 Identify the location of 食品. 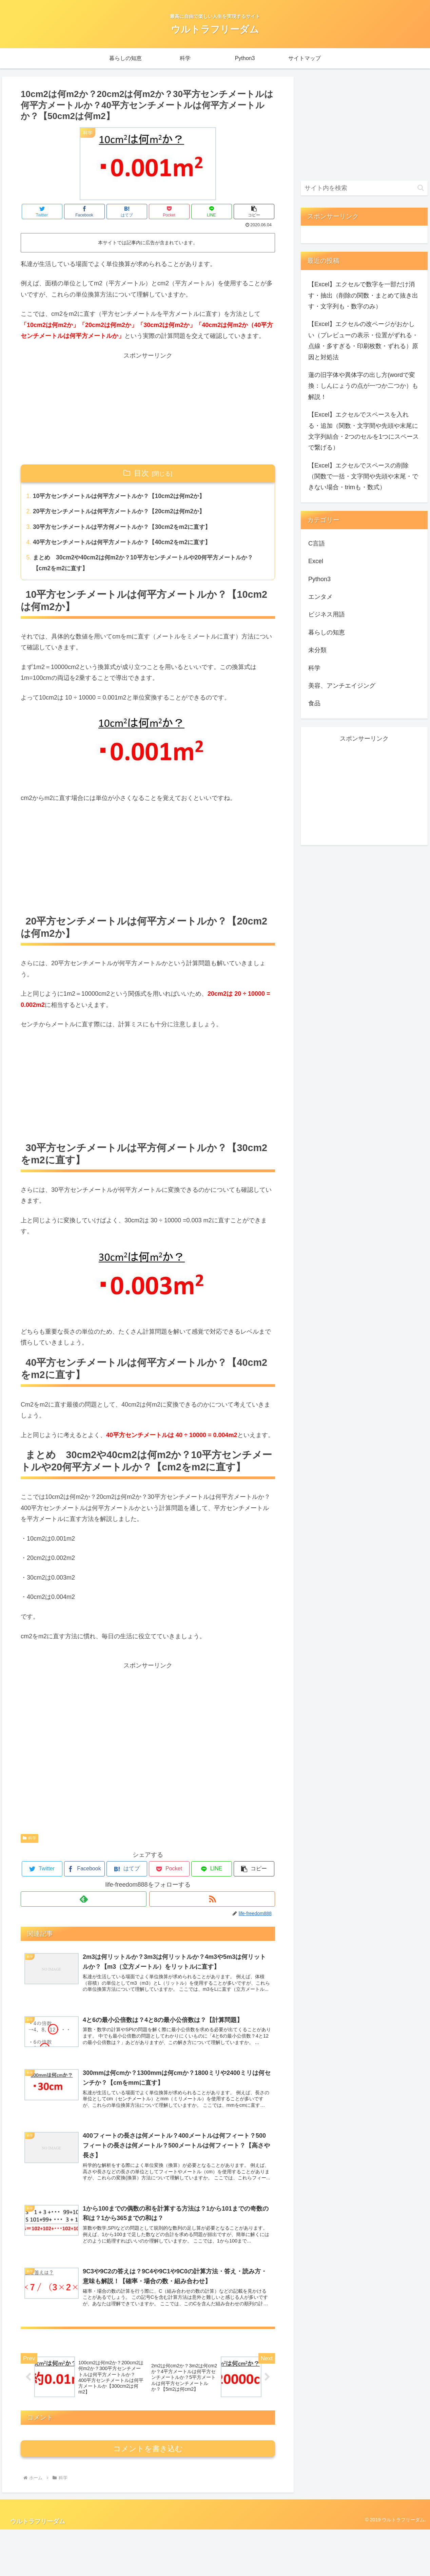
(314, 703).